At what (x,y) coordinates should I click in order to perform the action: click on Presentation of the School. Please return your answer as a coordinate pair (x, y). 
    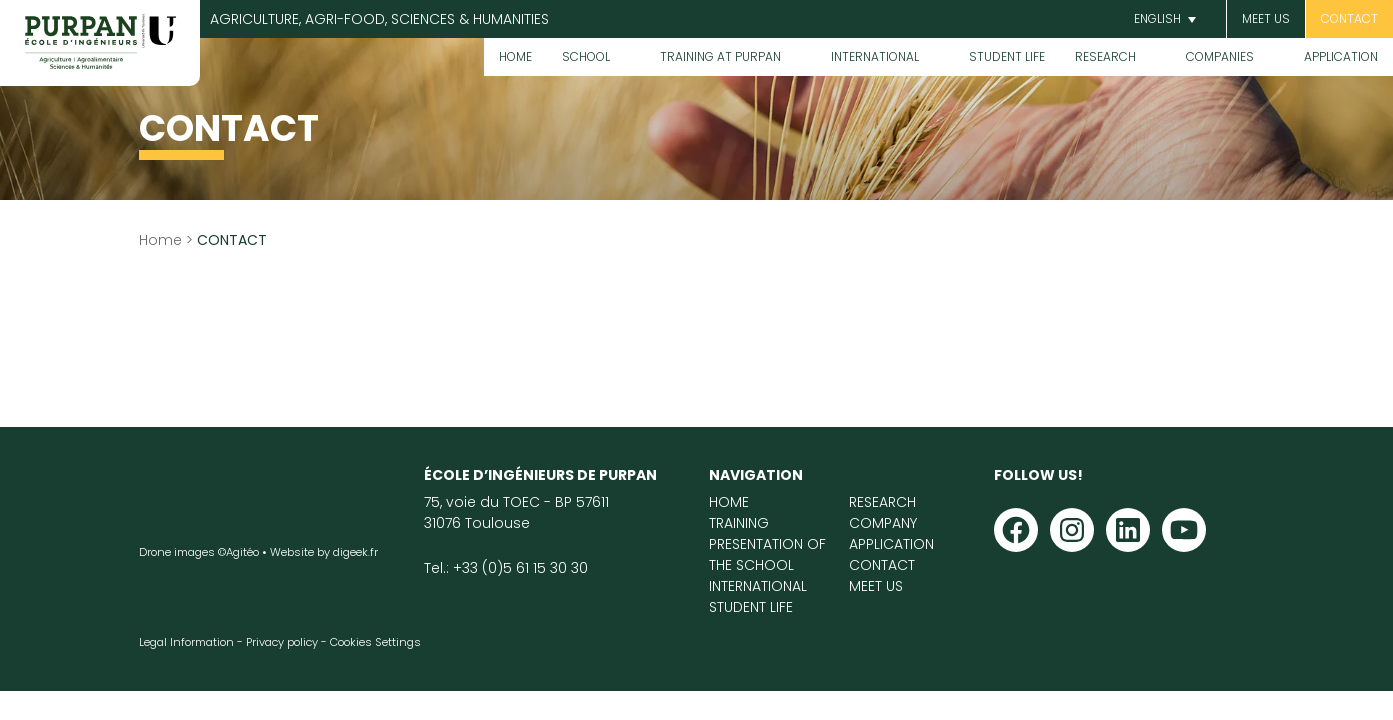
    Looking at the image, I should click on (767, 554).